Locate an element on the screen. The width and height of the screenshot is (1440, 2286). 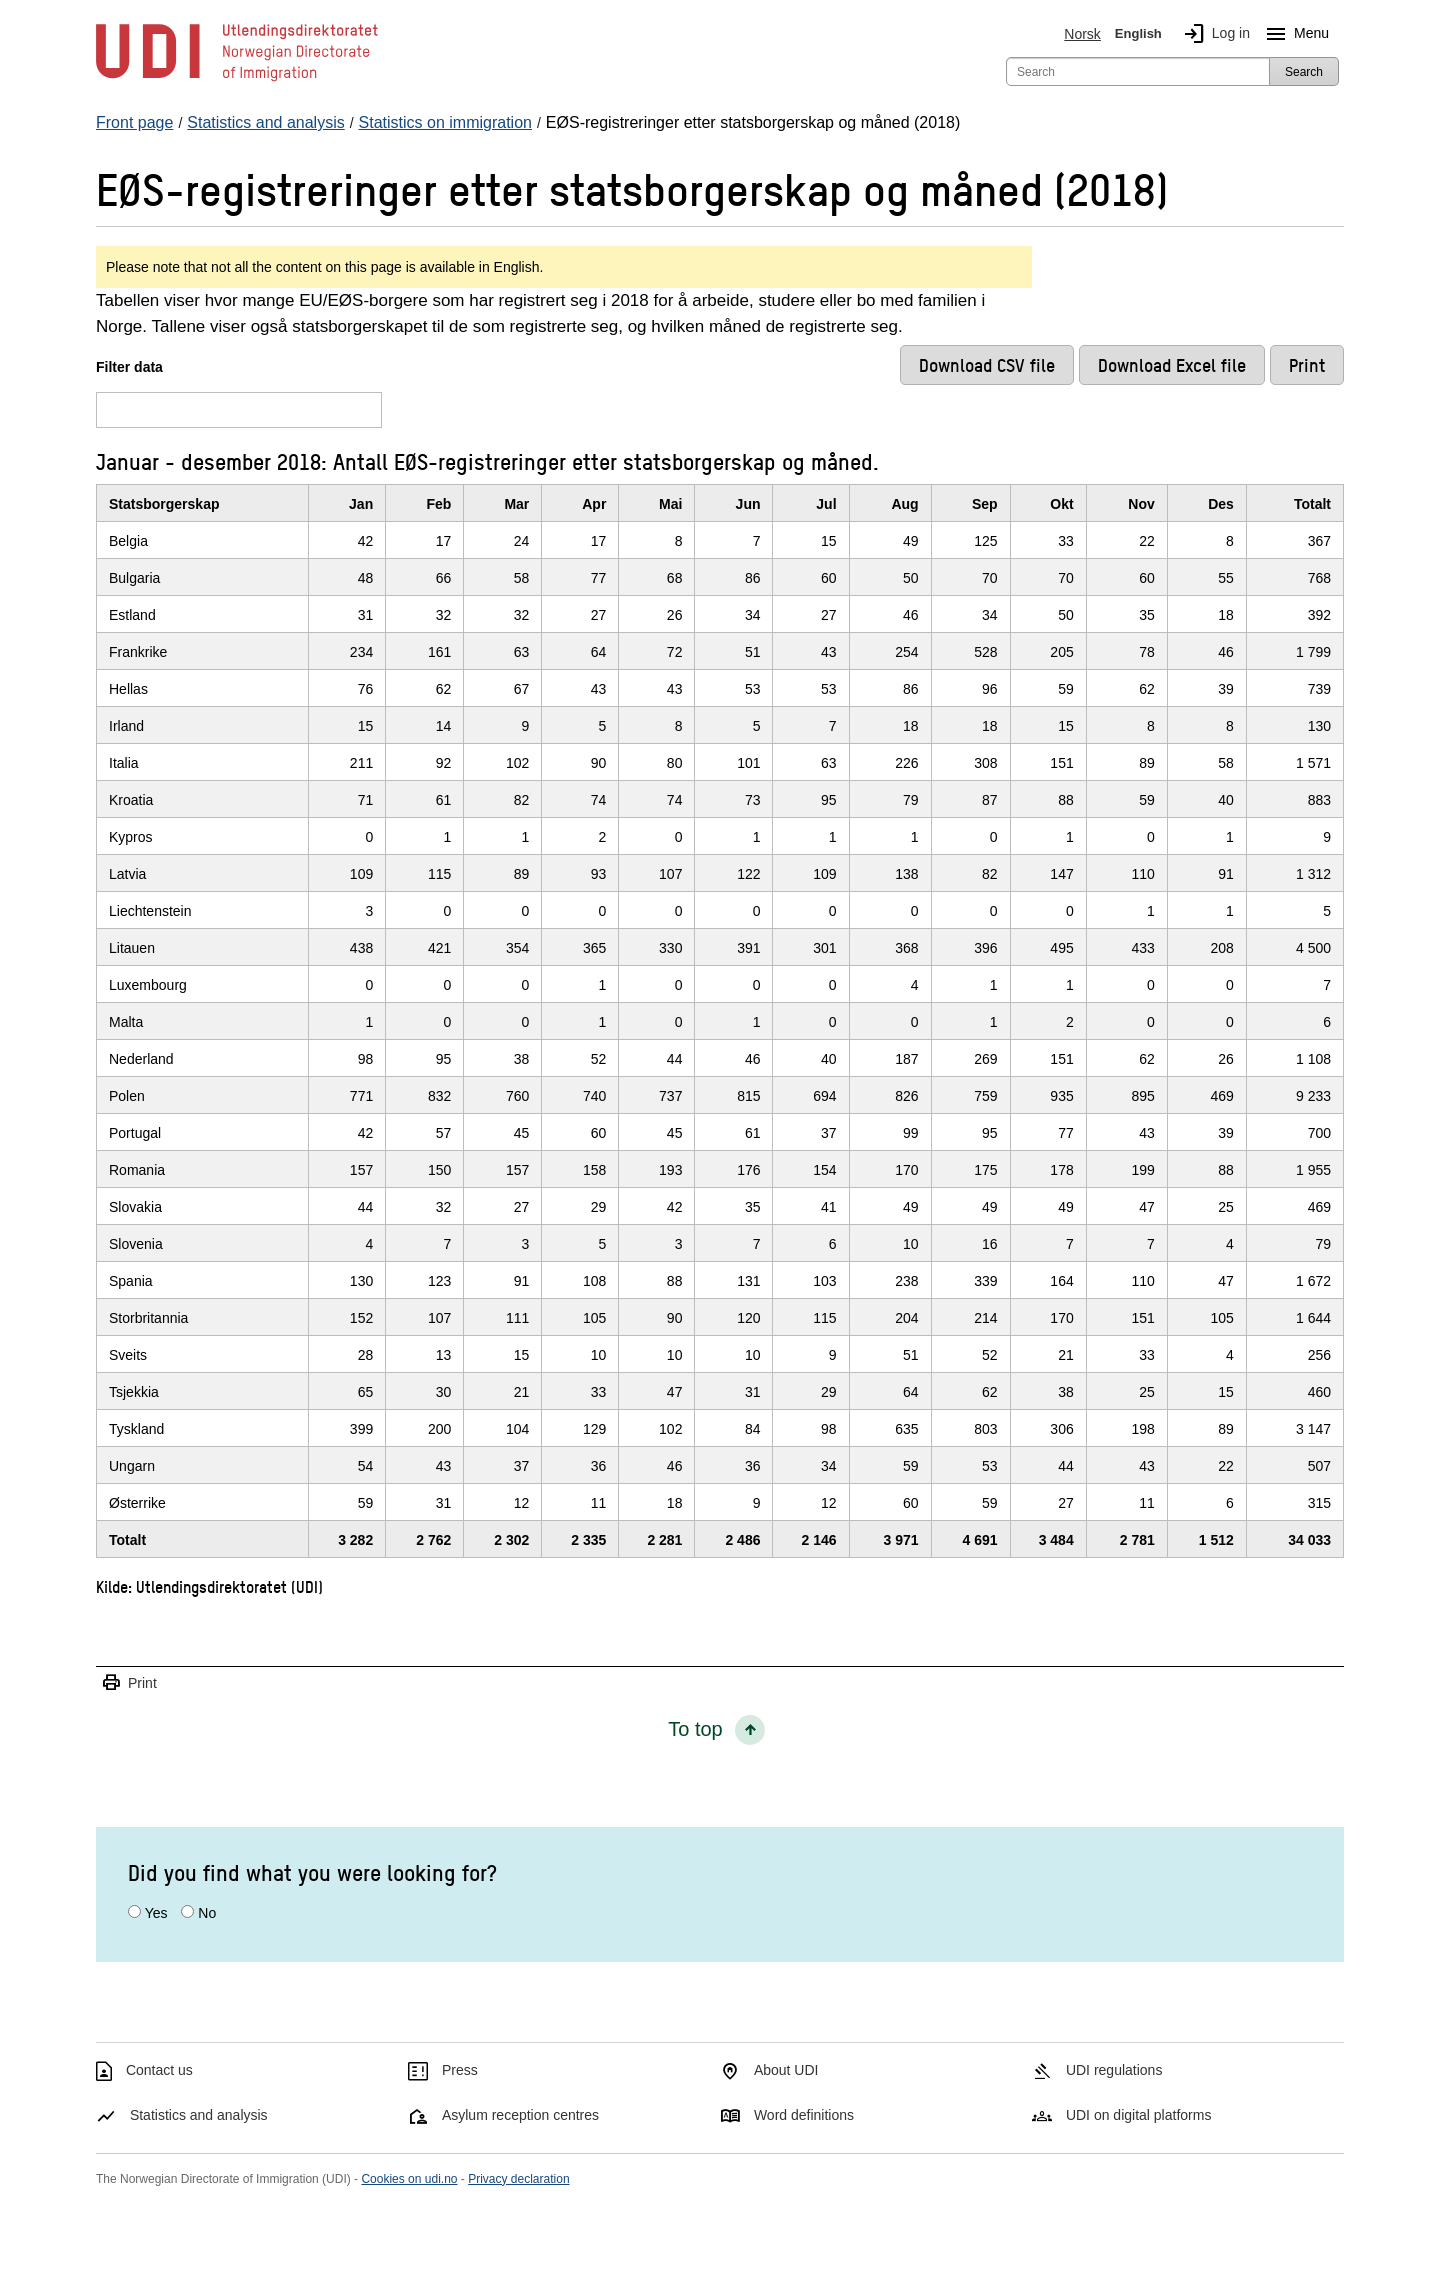
Asylum reception centres is located at coordinates (520, 2115).